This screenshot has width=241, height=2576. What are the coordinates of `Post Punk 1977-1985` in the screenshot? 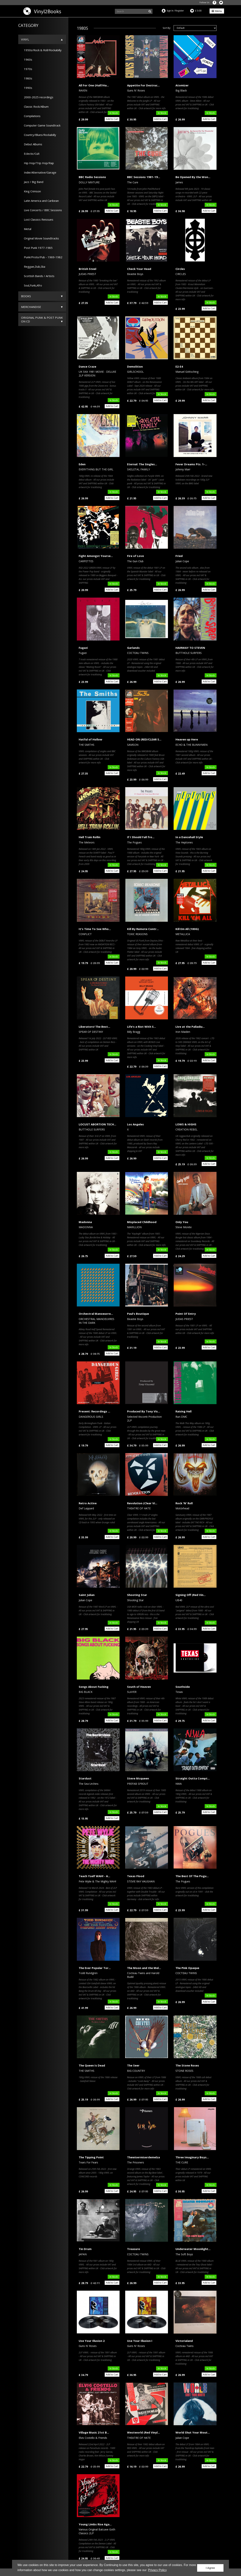 It's located at (37, 248).